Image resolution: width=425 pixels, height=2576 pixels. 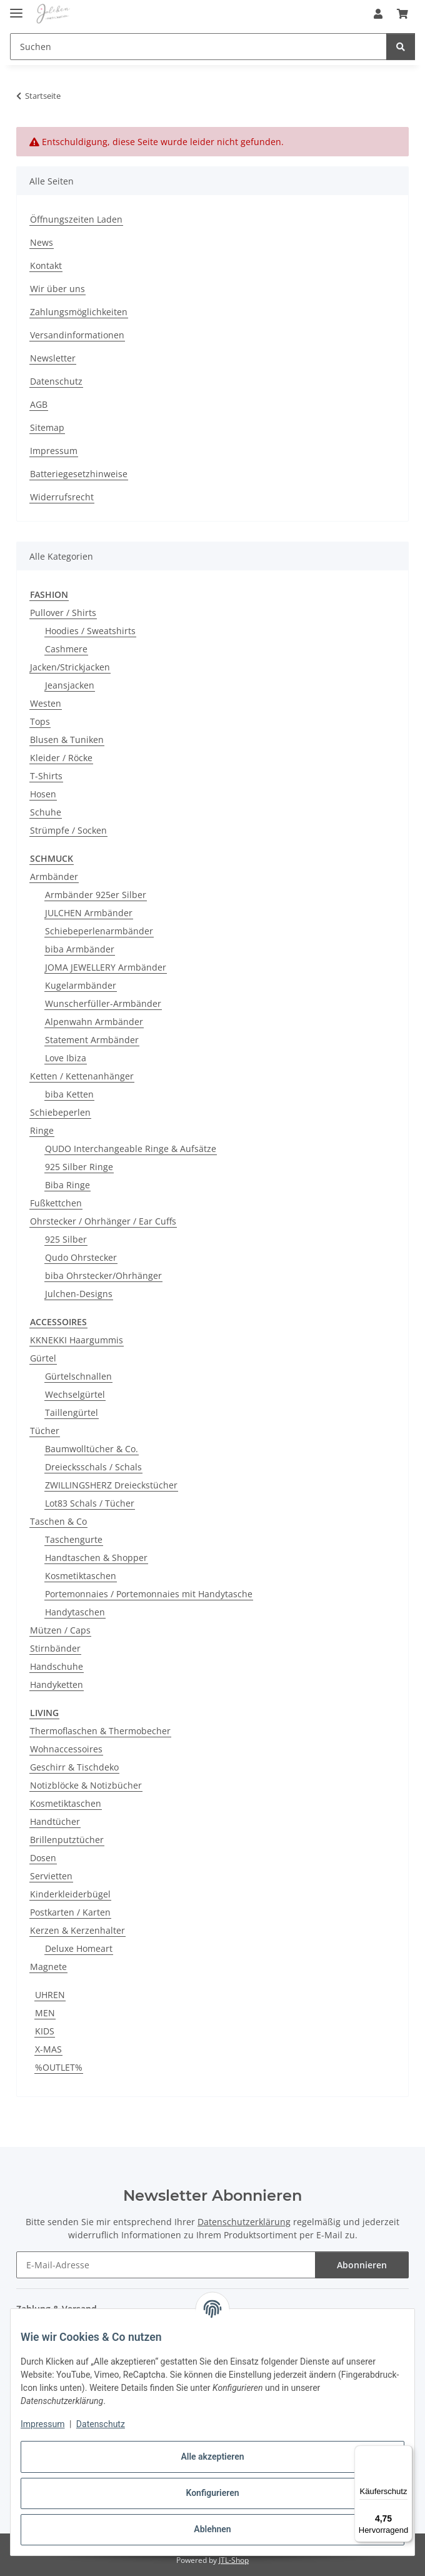 I want to click on Taschen & Co, so click(x=58, y=1521).